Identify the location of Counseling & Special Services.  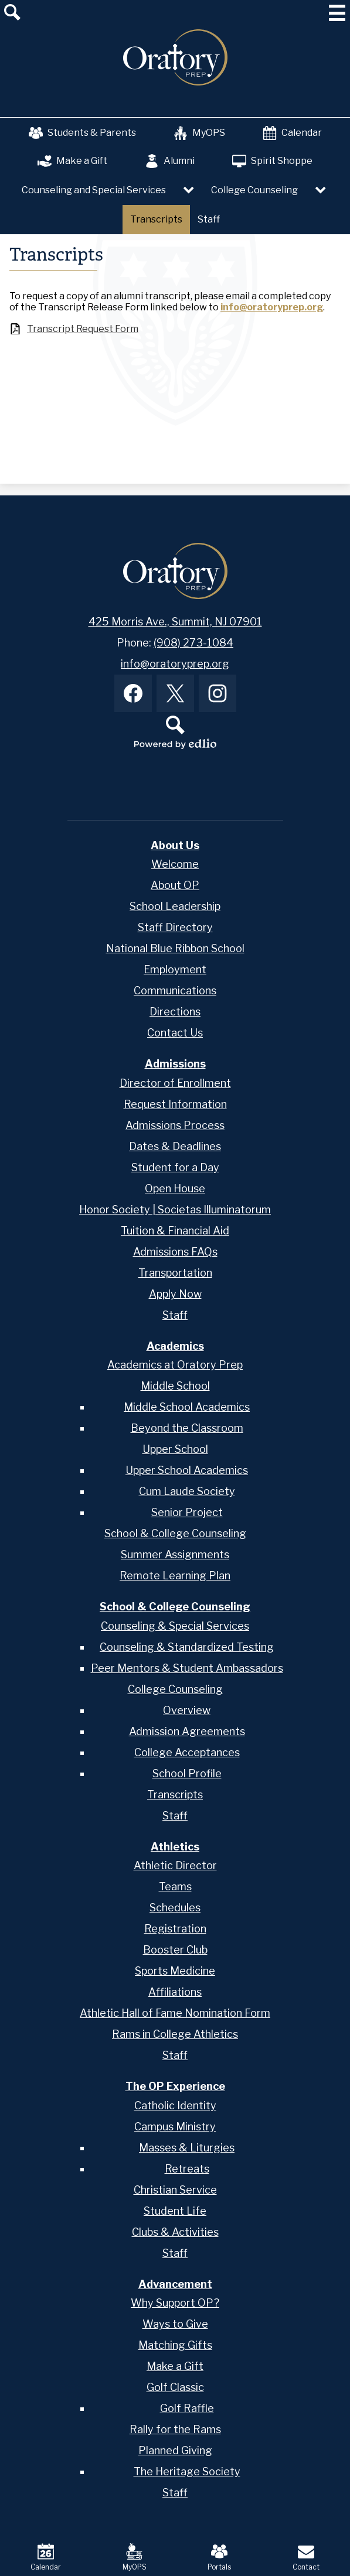
(175, 1626).